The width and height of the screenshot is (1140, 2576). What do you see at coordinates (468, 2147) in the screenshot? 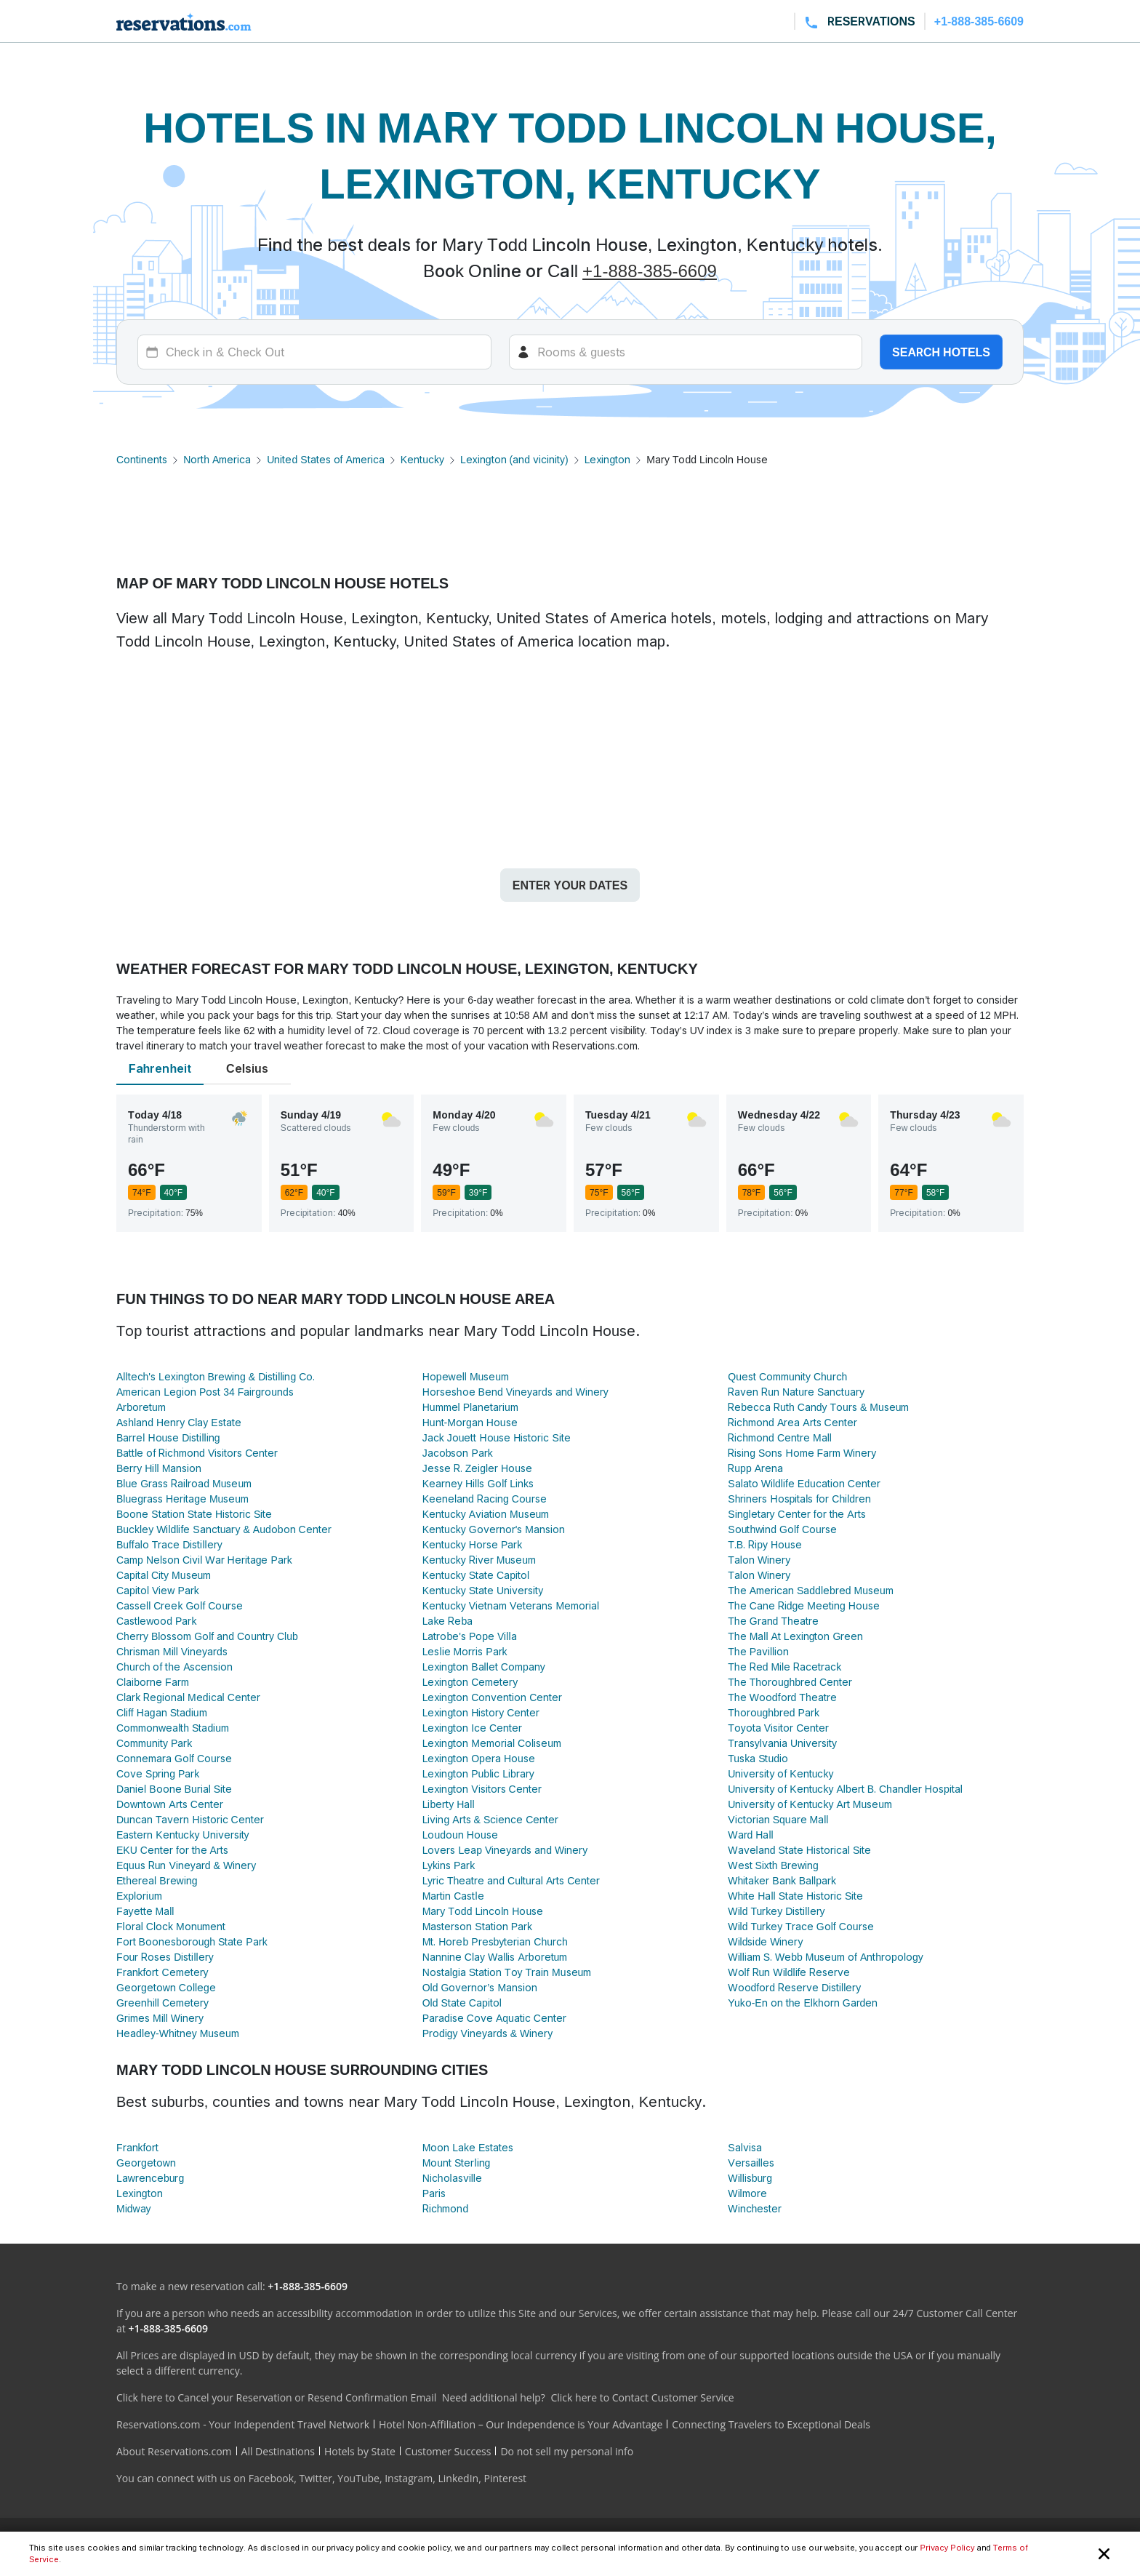
I see `Moon Lake Estates` at bounding box center [468, 2147].